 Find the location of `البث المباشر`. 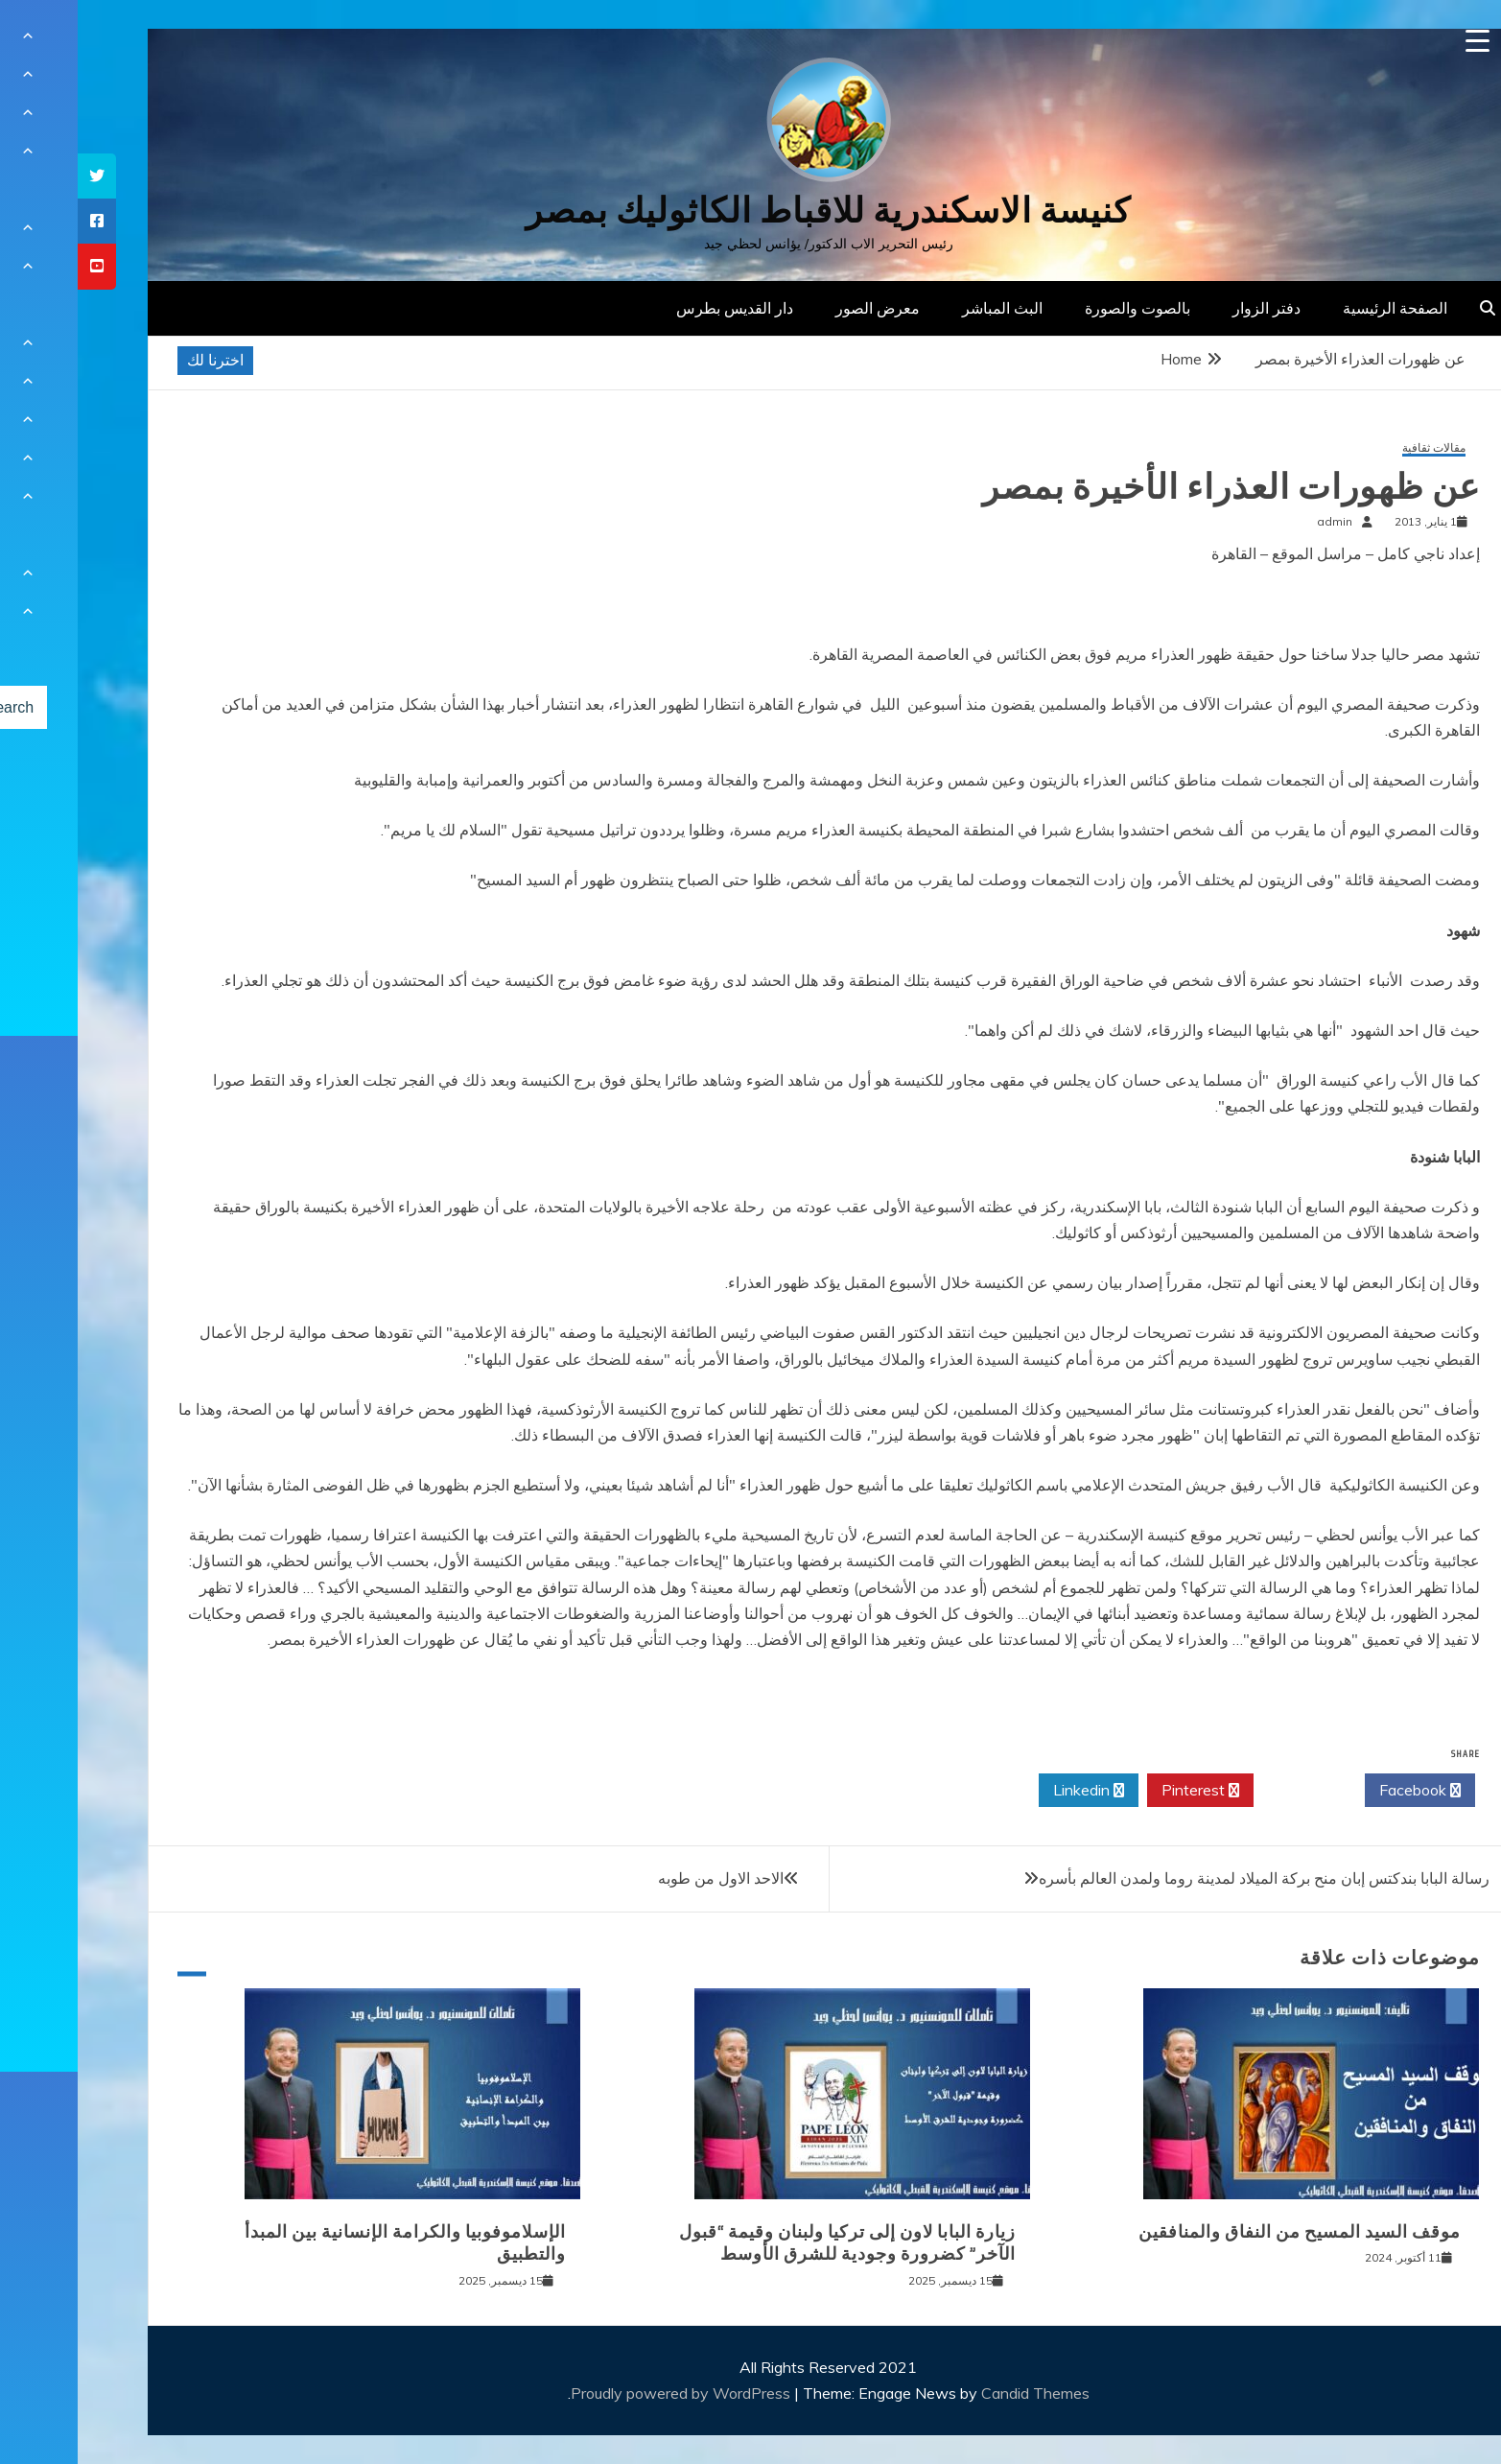

البث المباشر is located at coordinates (924, 307).